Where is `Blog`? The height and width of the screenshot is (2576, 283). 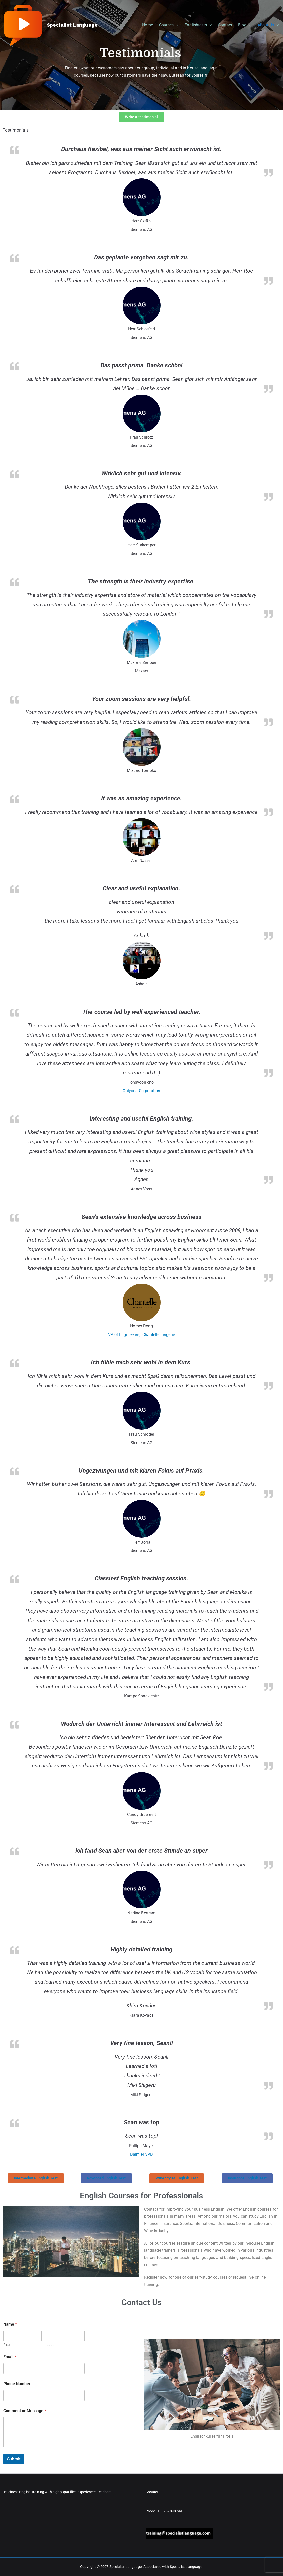
Blog is located at coordinates (244, 25).